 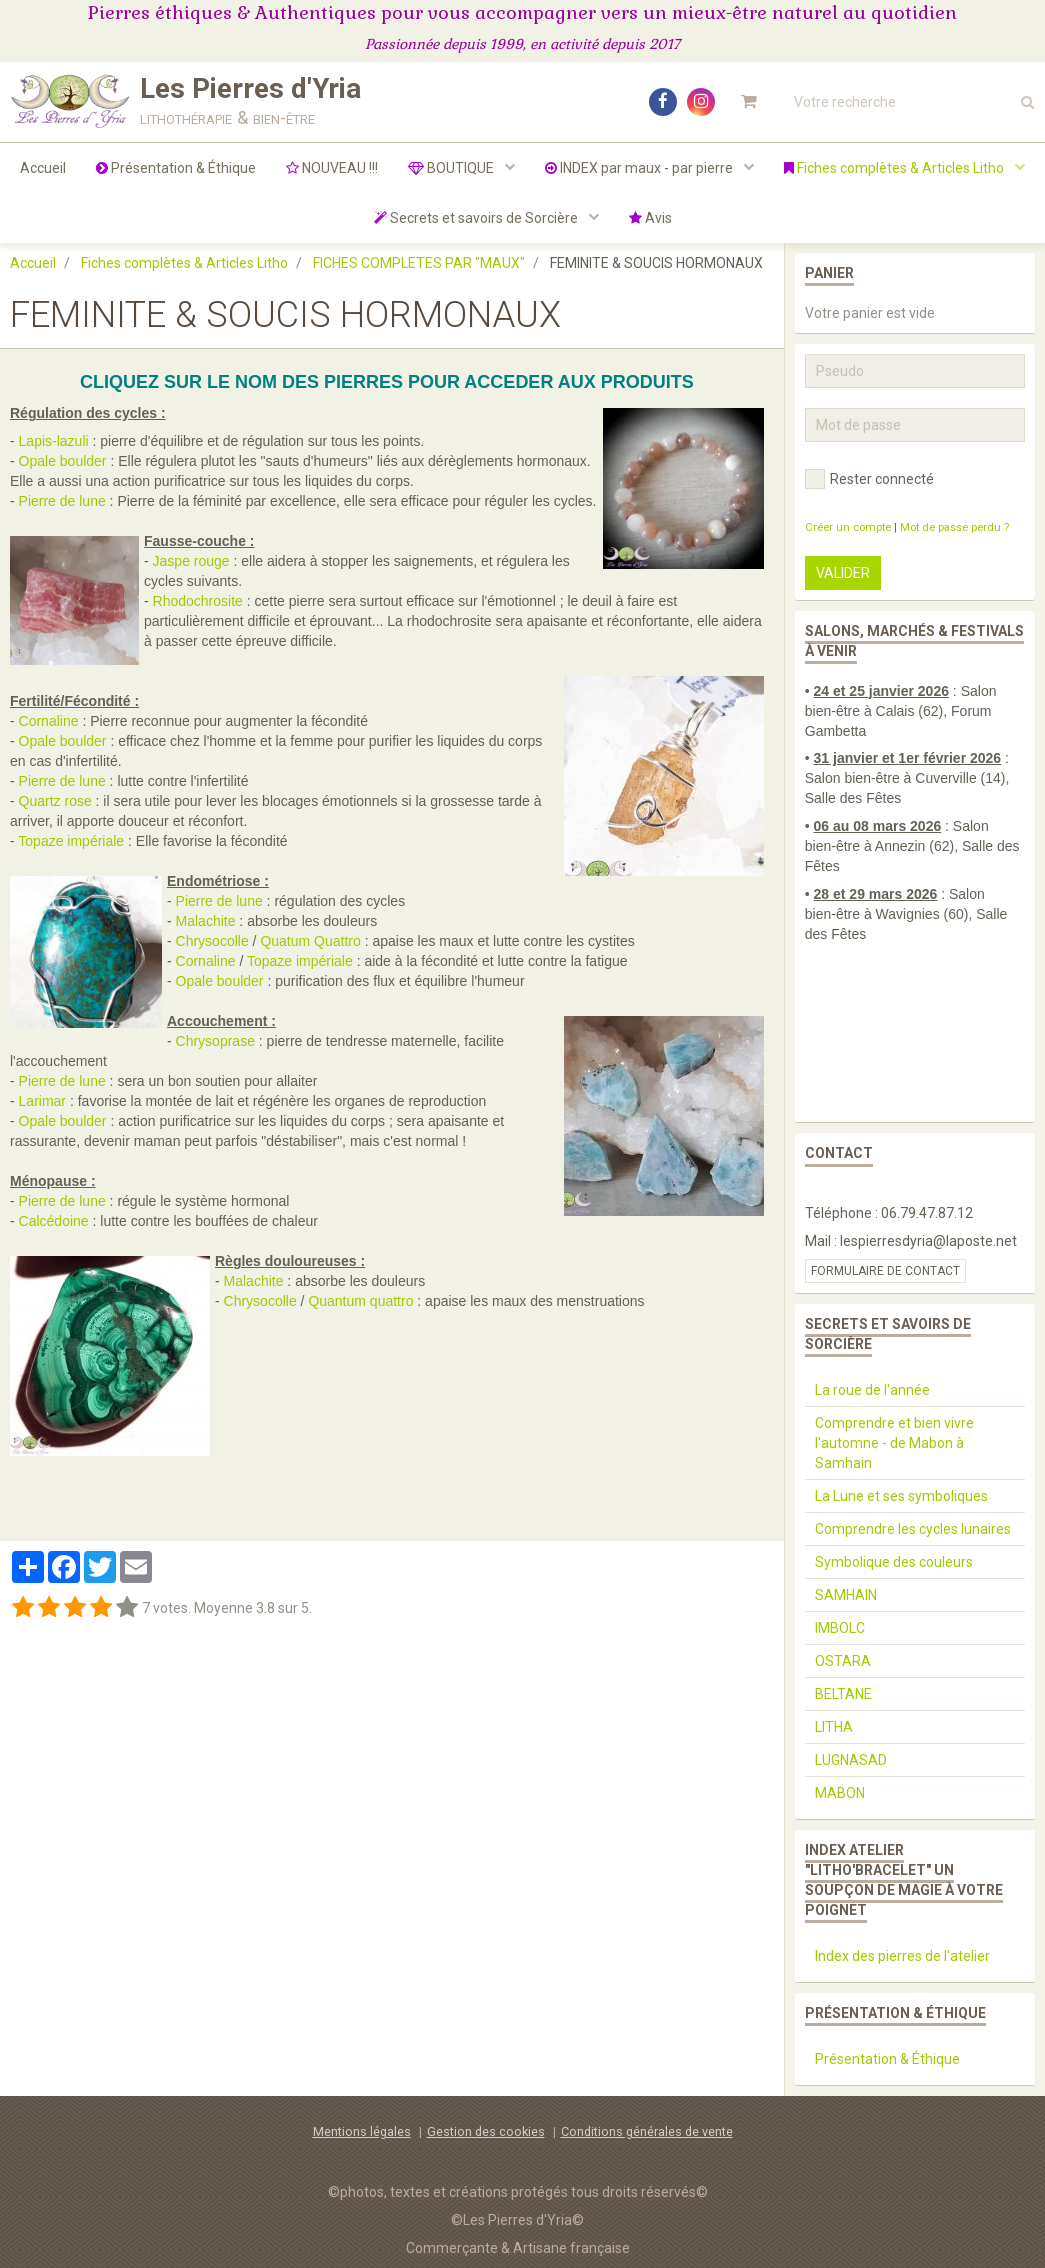 What do you see at coordinates (848, 527) in the screenshot?
I see `Créer un compte` at bounding box center [848, 527].